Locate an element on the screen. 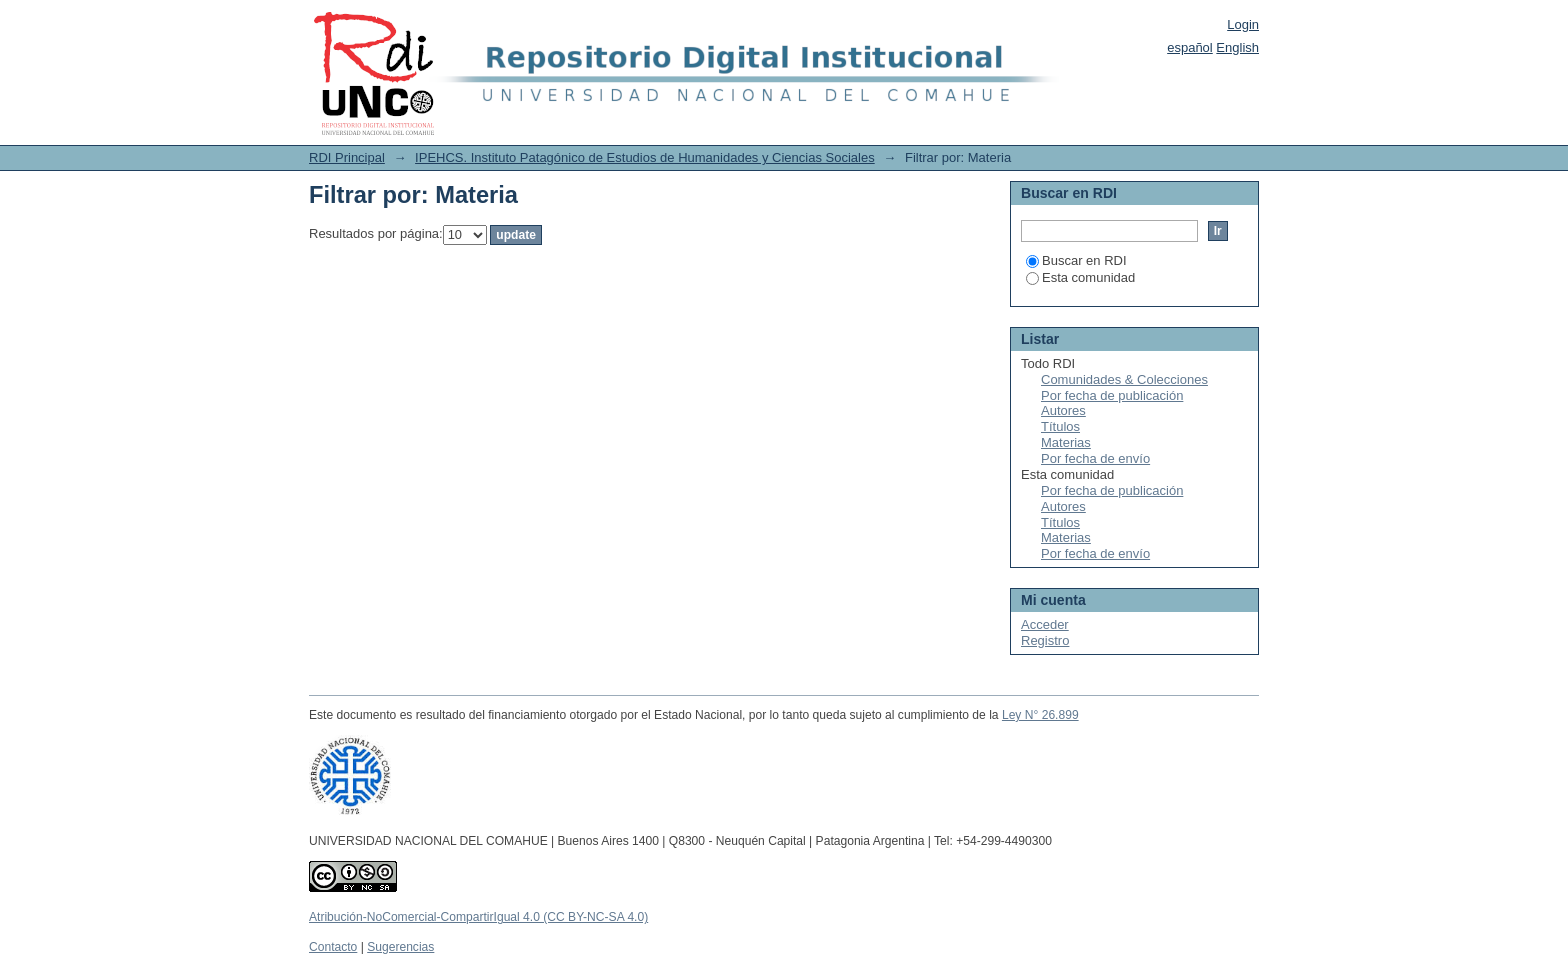 This screenshot has width=1568, height=957. Por fecha de envío is located at coordinates (1095, 458).